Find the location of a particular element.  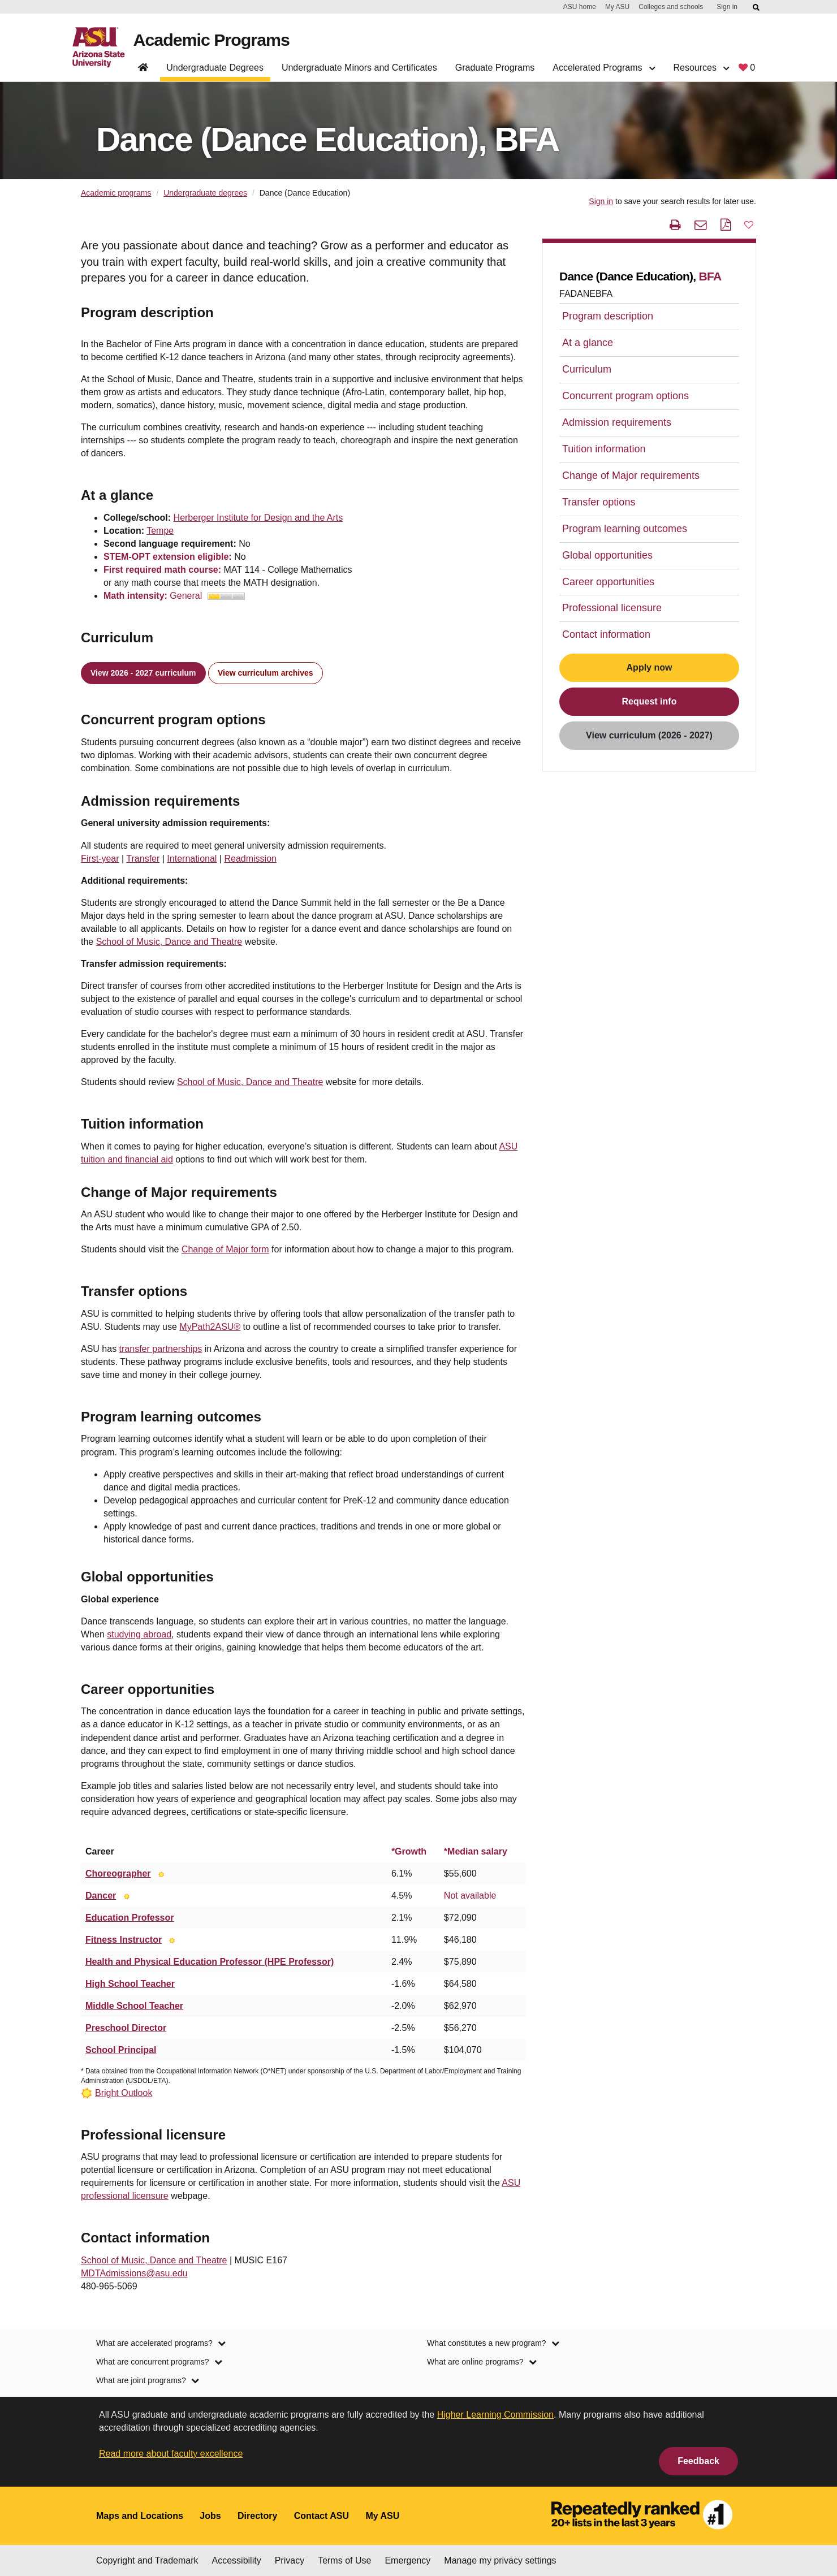

View 2026 - 2027 curriculum is located at coordinates (143, 672).